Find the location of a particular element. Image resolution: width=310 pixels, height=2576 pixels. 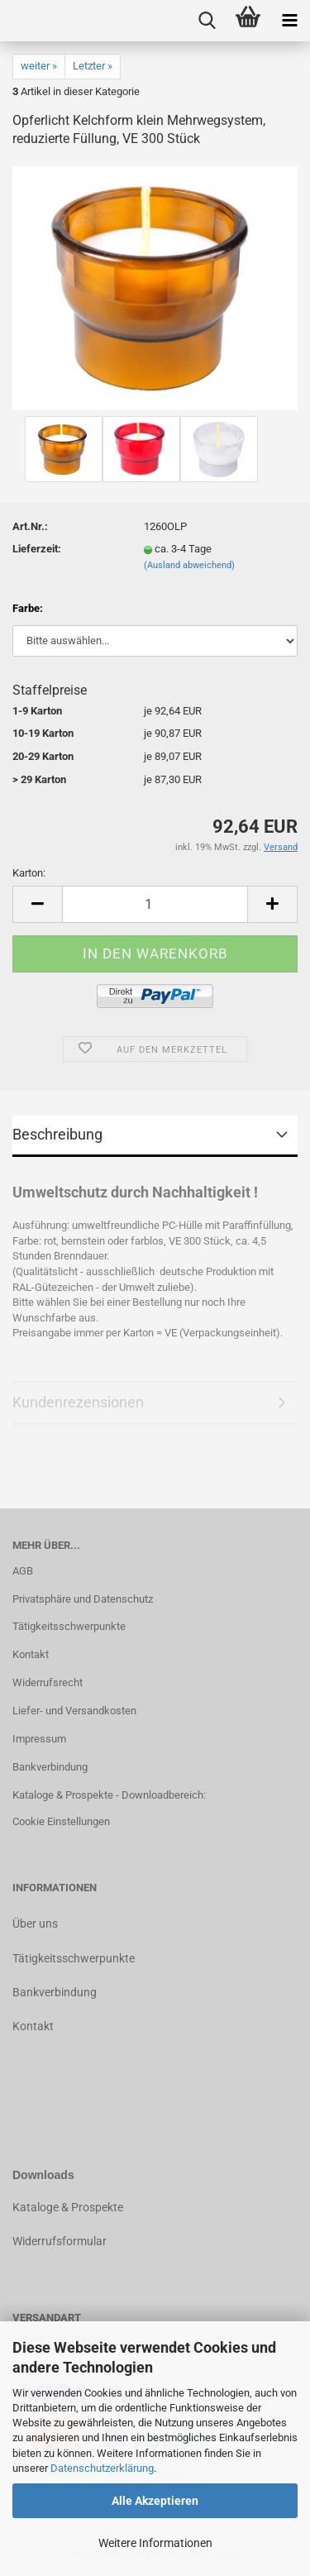

Farbe: is located at coordinates (27, 608).